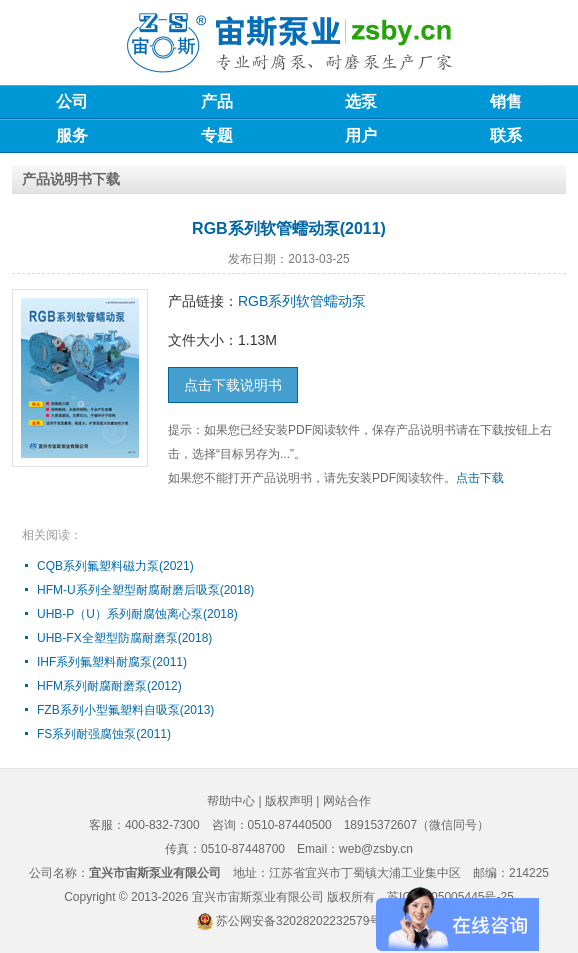  I want to click on 点击下载说明书, so click(233, 385).